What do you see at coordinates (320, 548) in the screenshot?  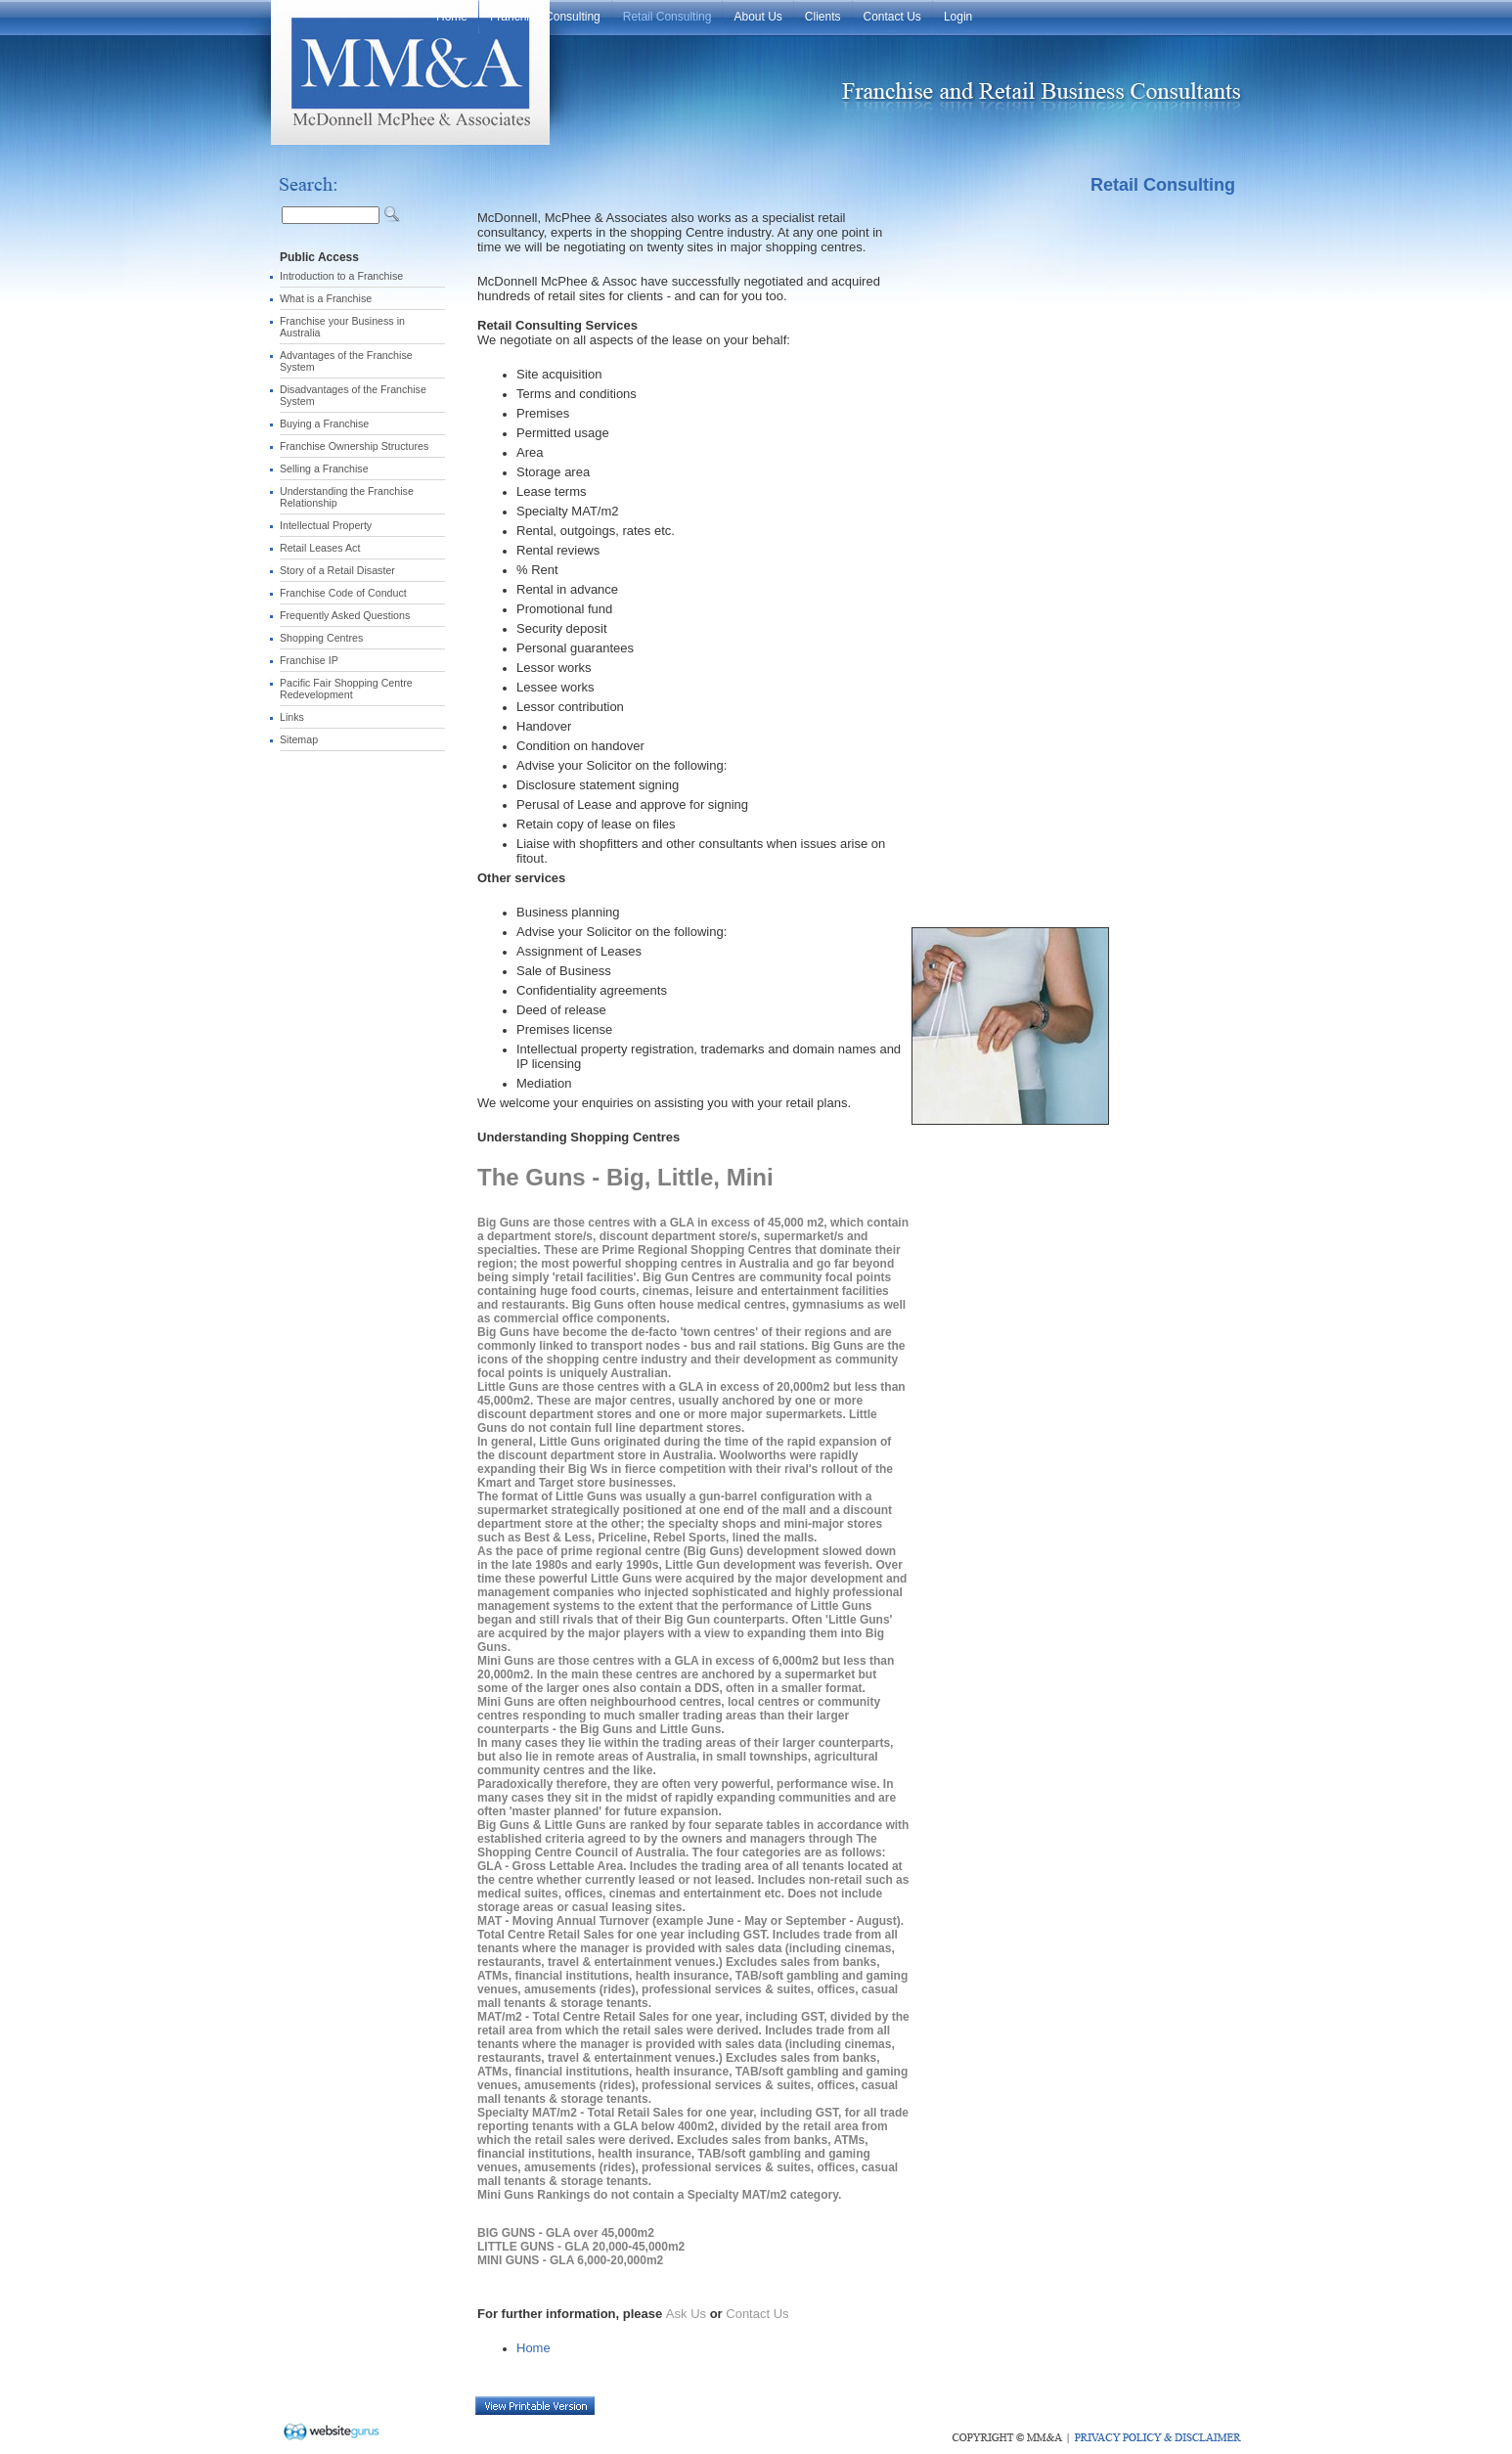 I see `Retail Leases Act` at bounding box center [320, 548].